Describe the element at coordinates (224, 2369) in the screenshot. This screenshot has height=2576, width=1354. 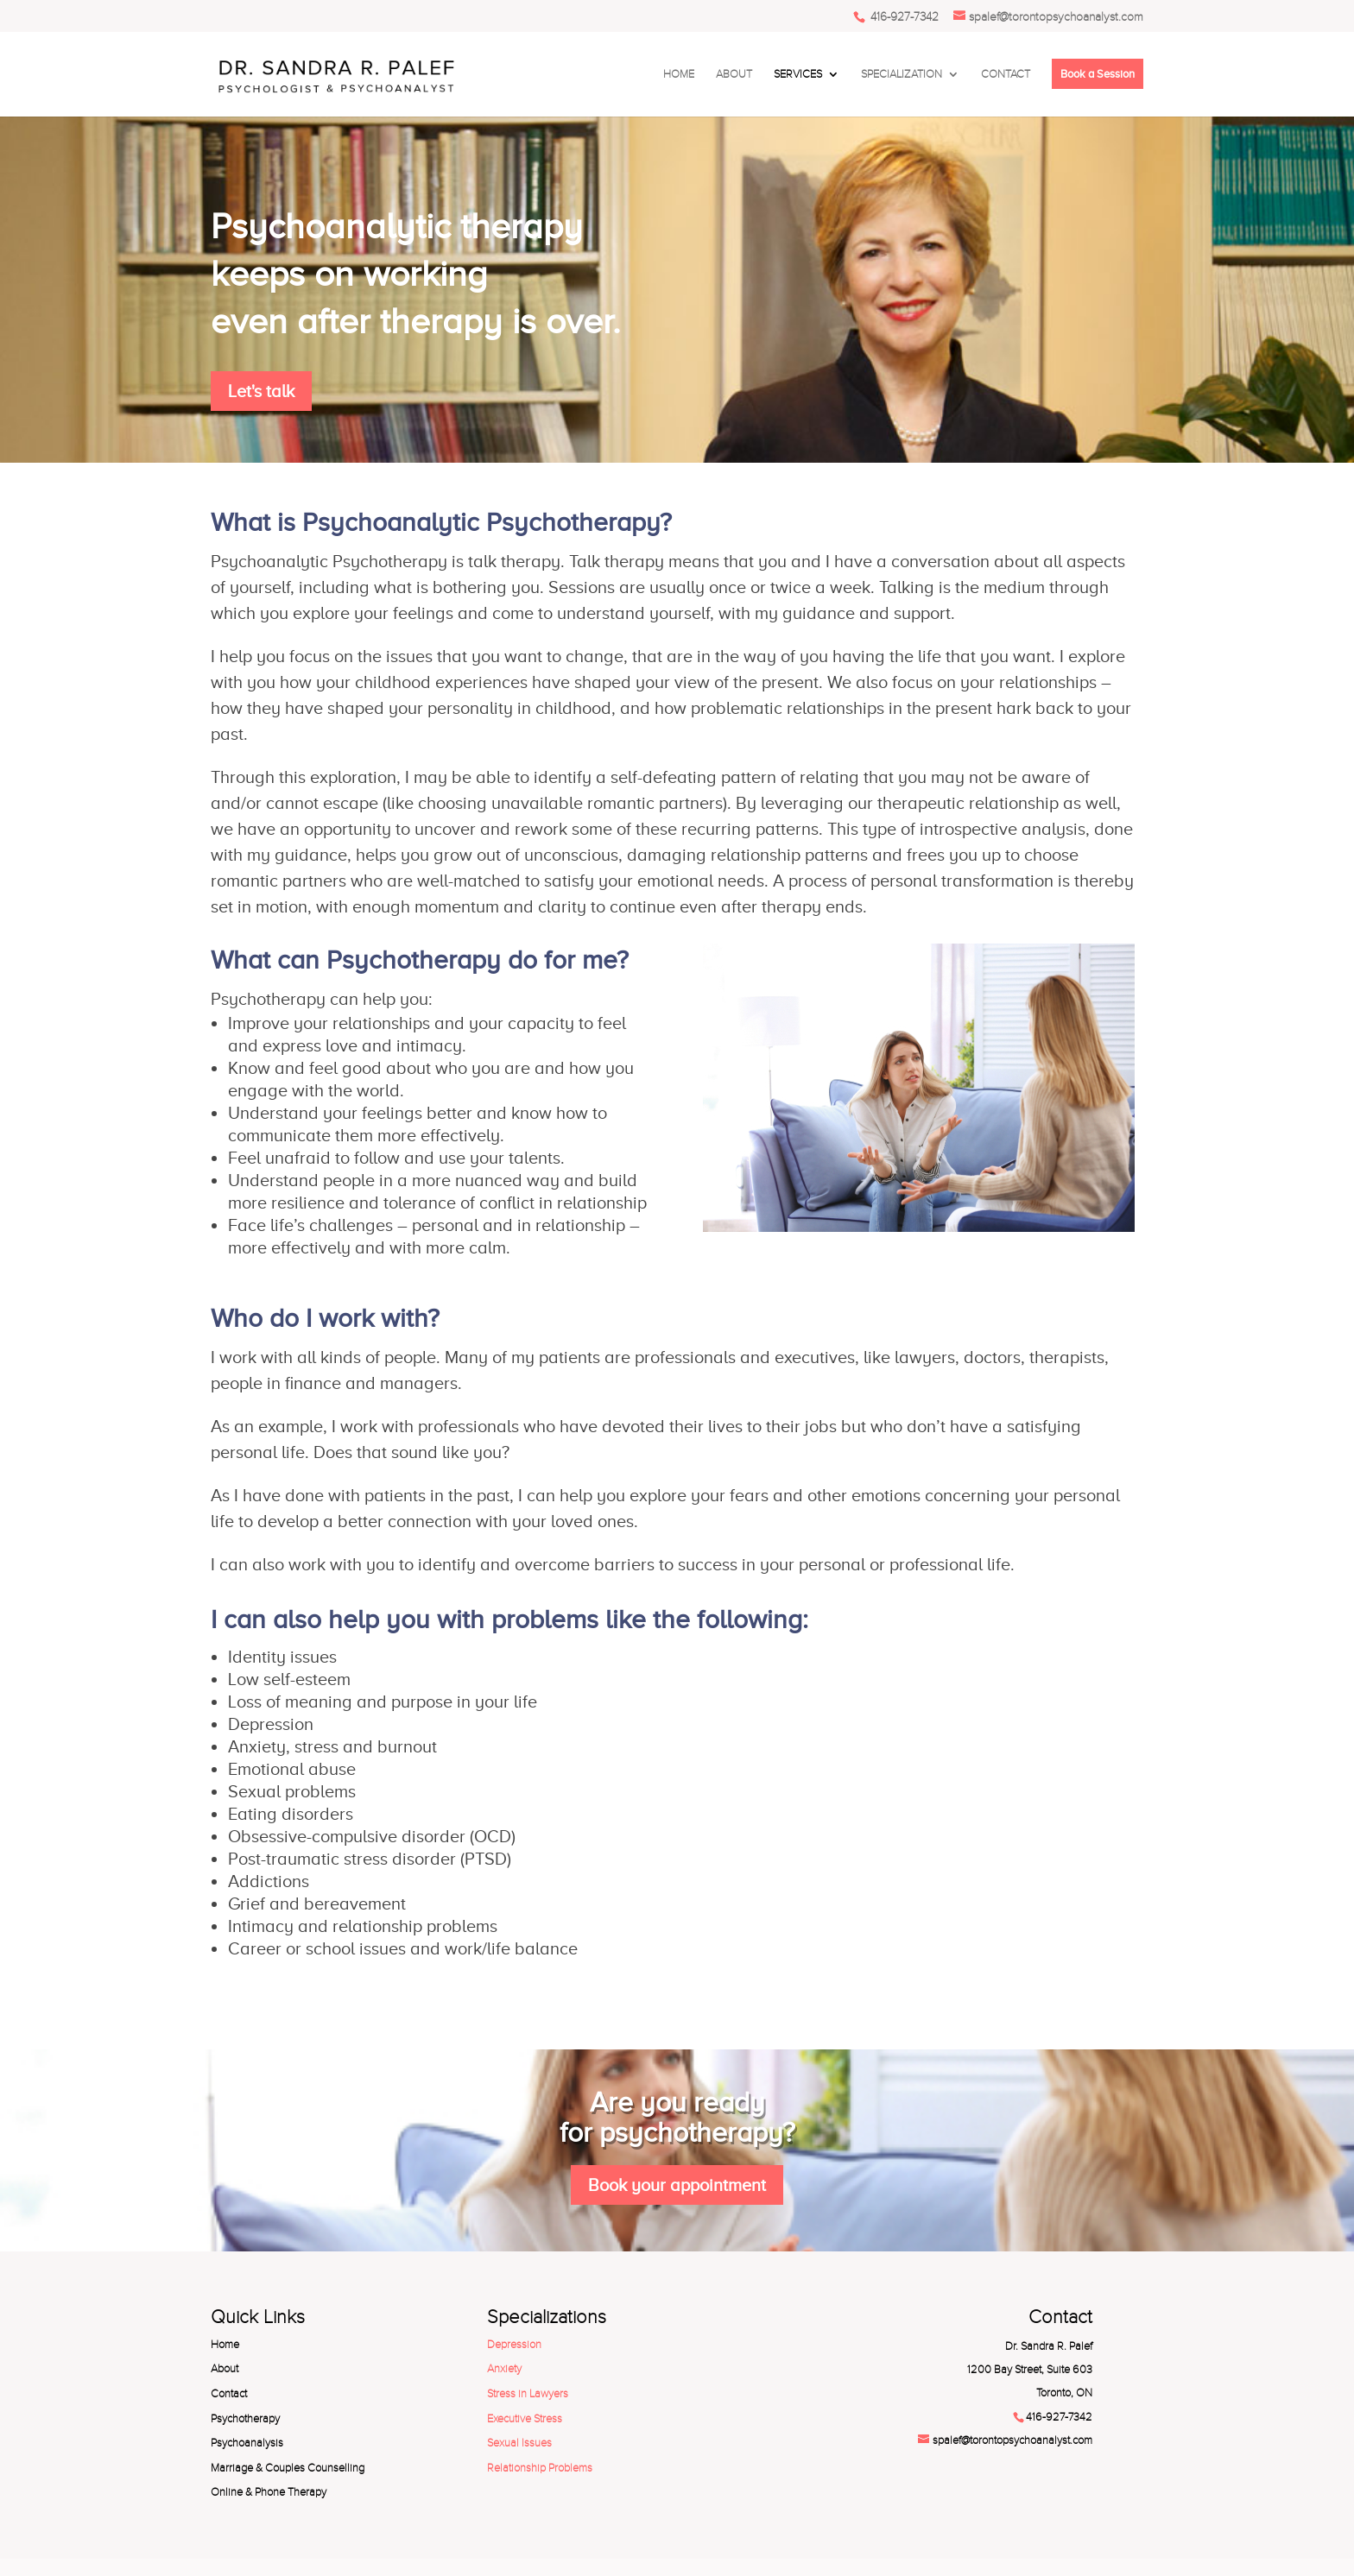
I see `About` at that location.